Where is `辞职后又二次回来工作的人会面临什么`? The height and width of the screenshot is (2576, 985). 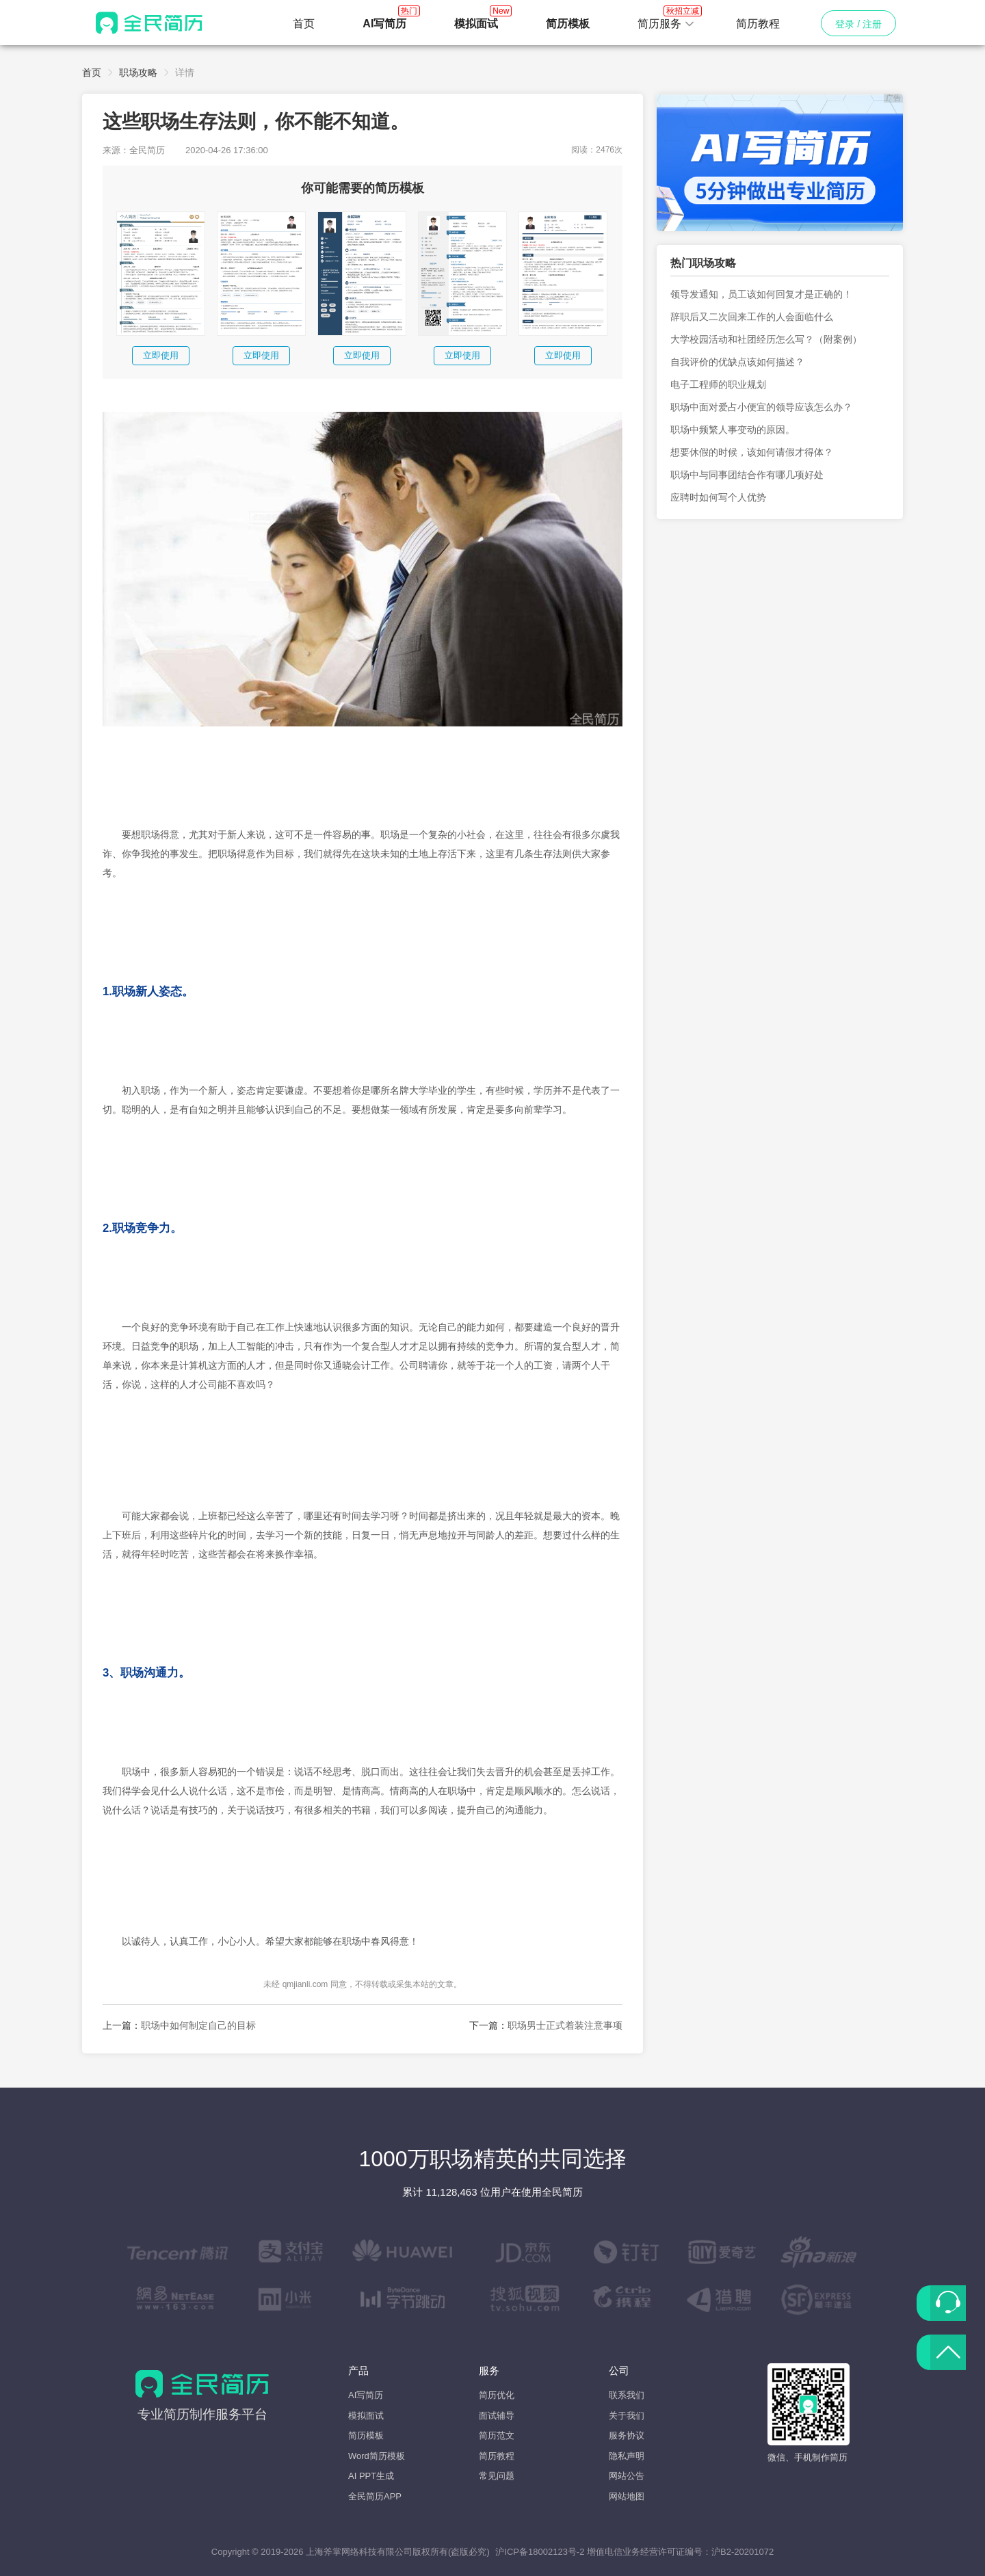 辞职后又二次回来工作的人会面临什么 is located at coordinates (751, 316).